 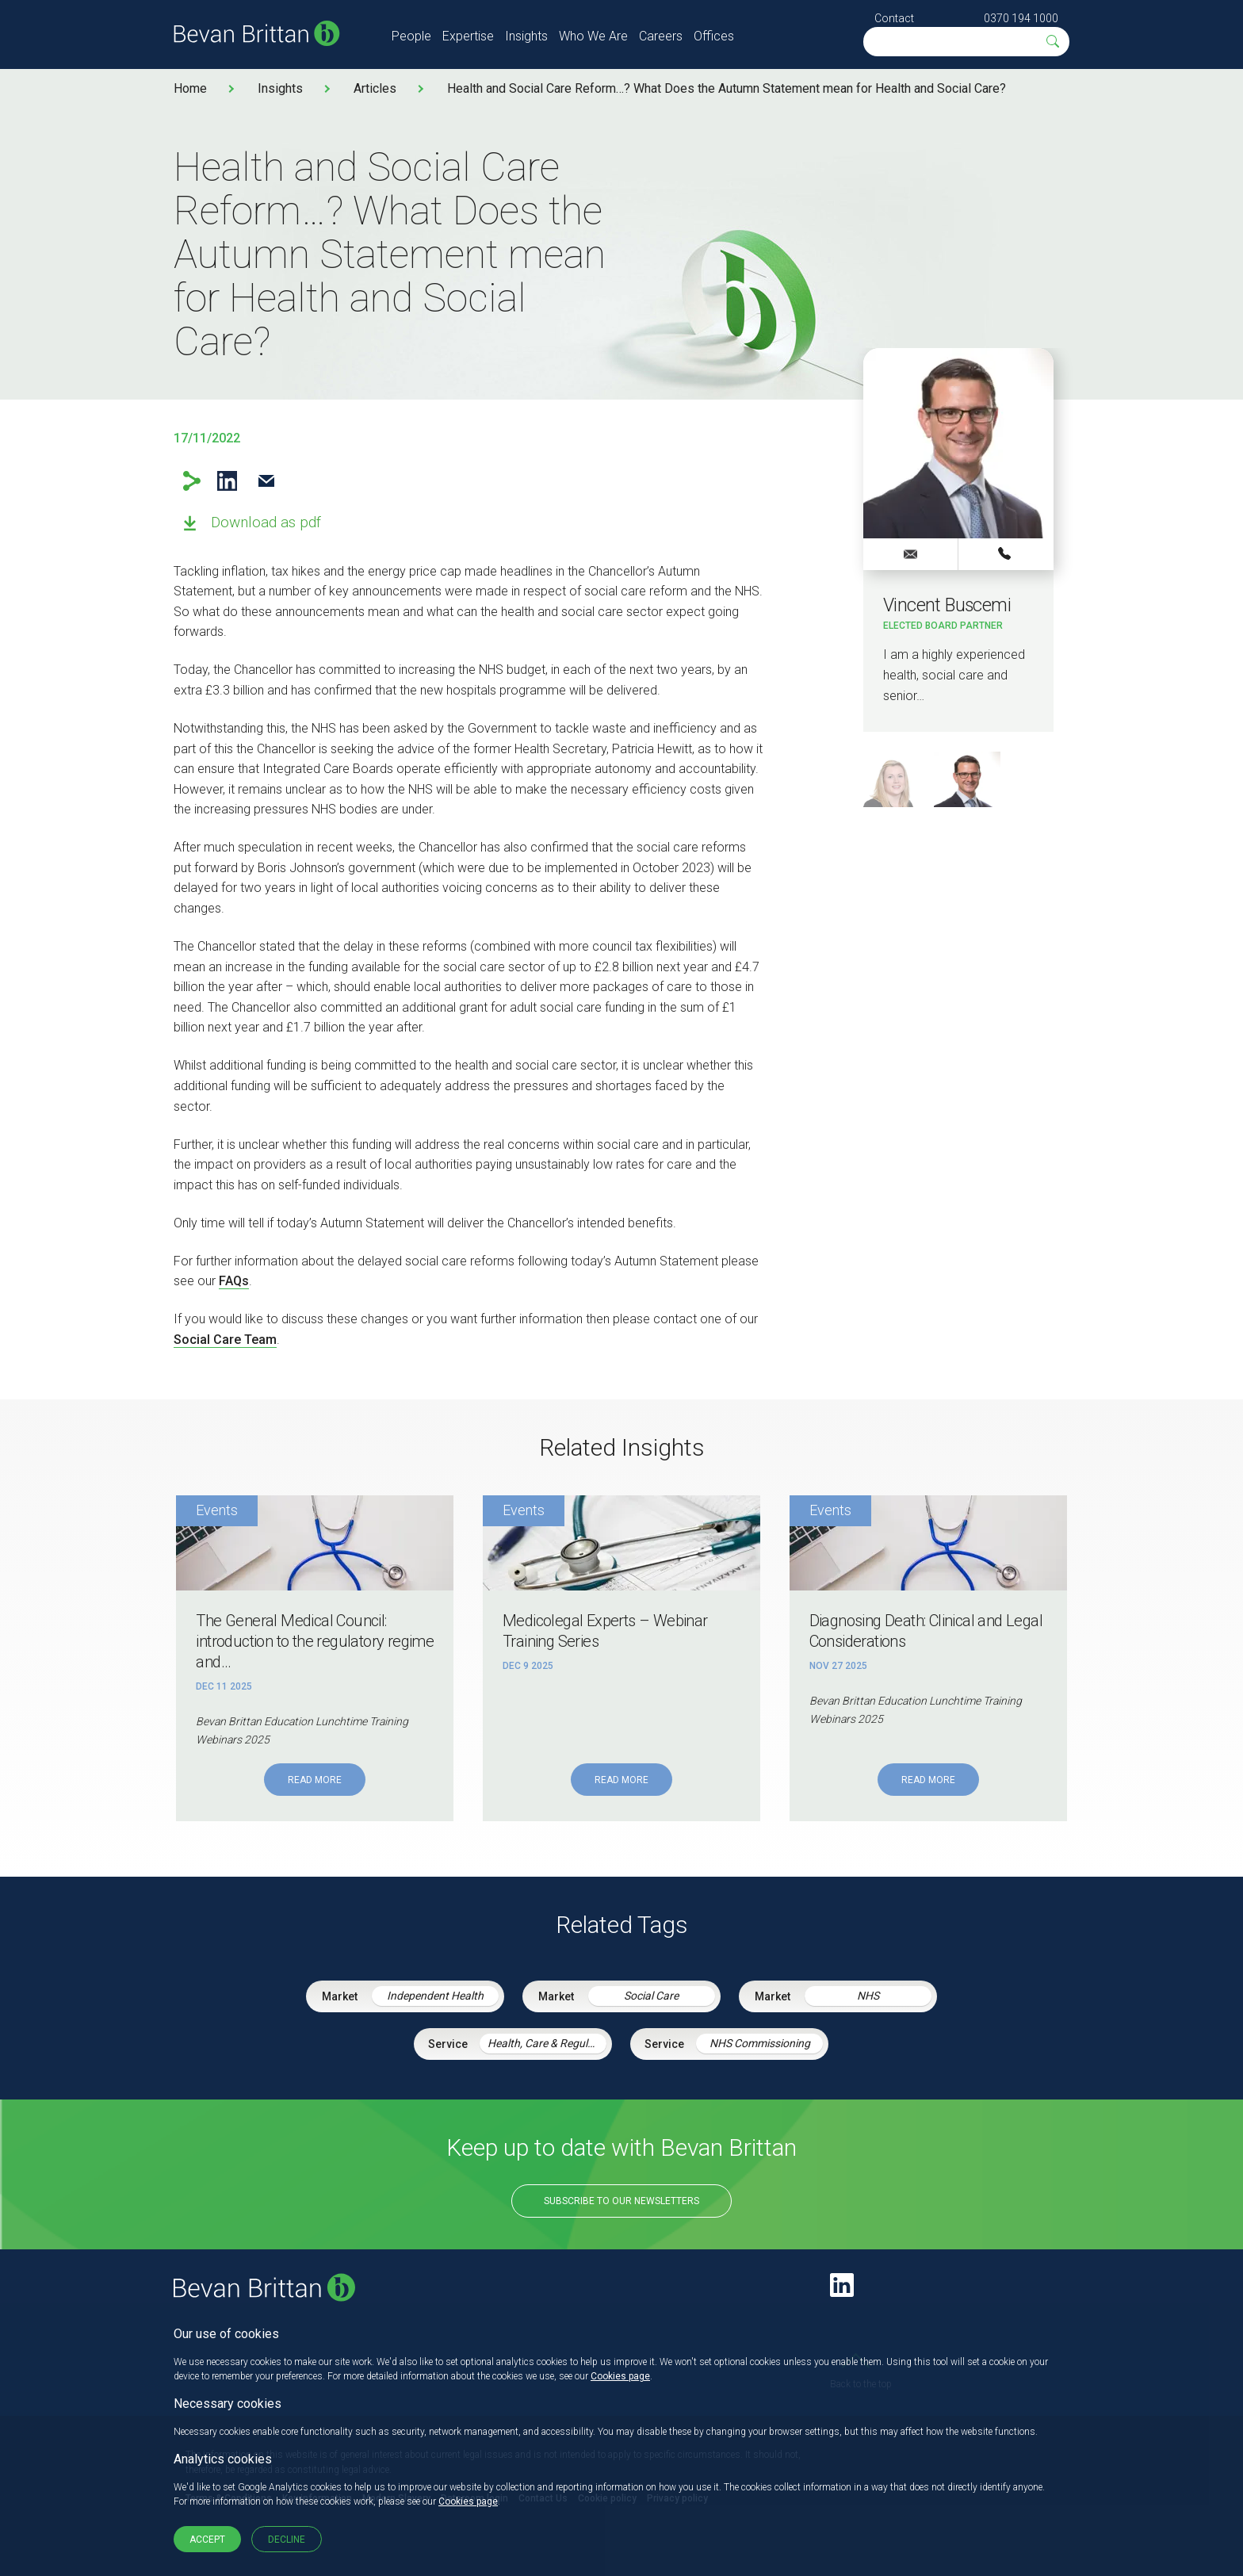 What do you see at coordinates (266, 481) in the screenshot?
I see `Email` at bounding box center [266, 481].